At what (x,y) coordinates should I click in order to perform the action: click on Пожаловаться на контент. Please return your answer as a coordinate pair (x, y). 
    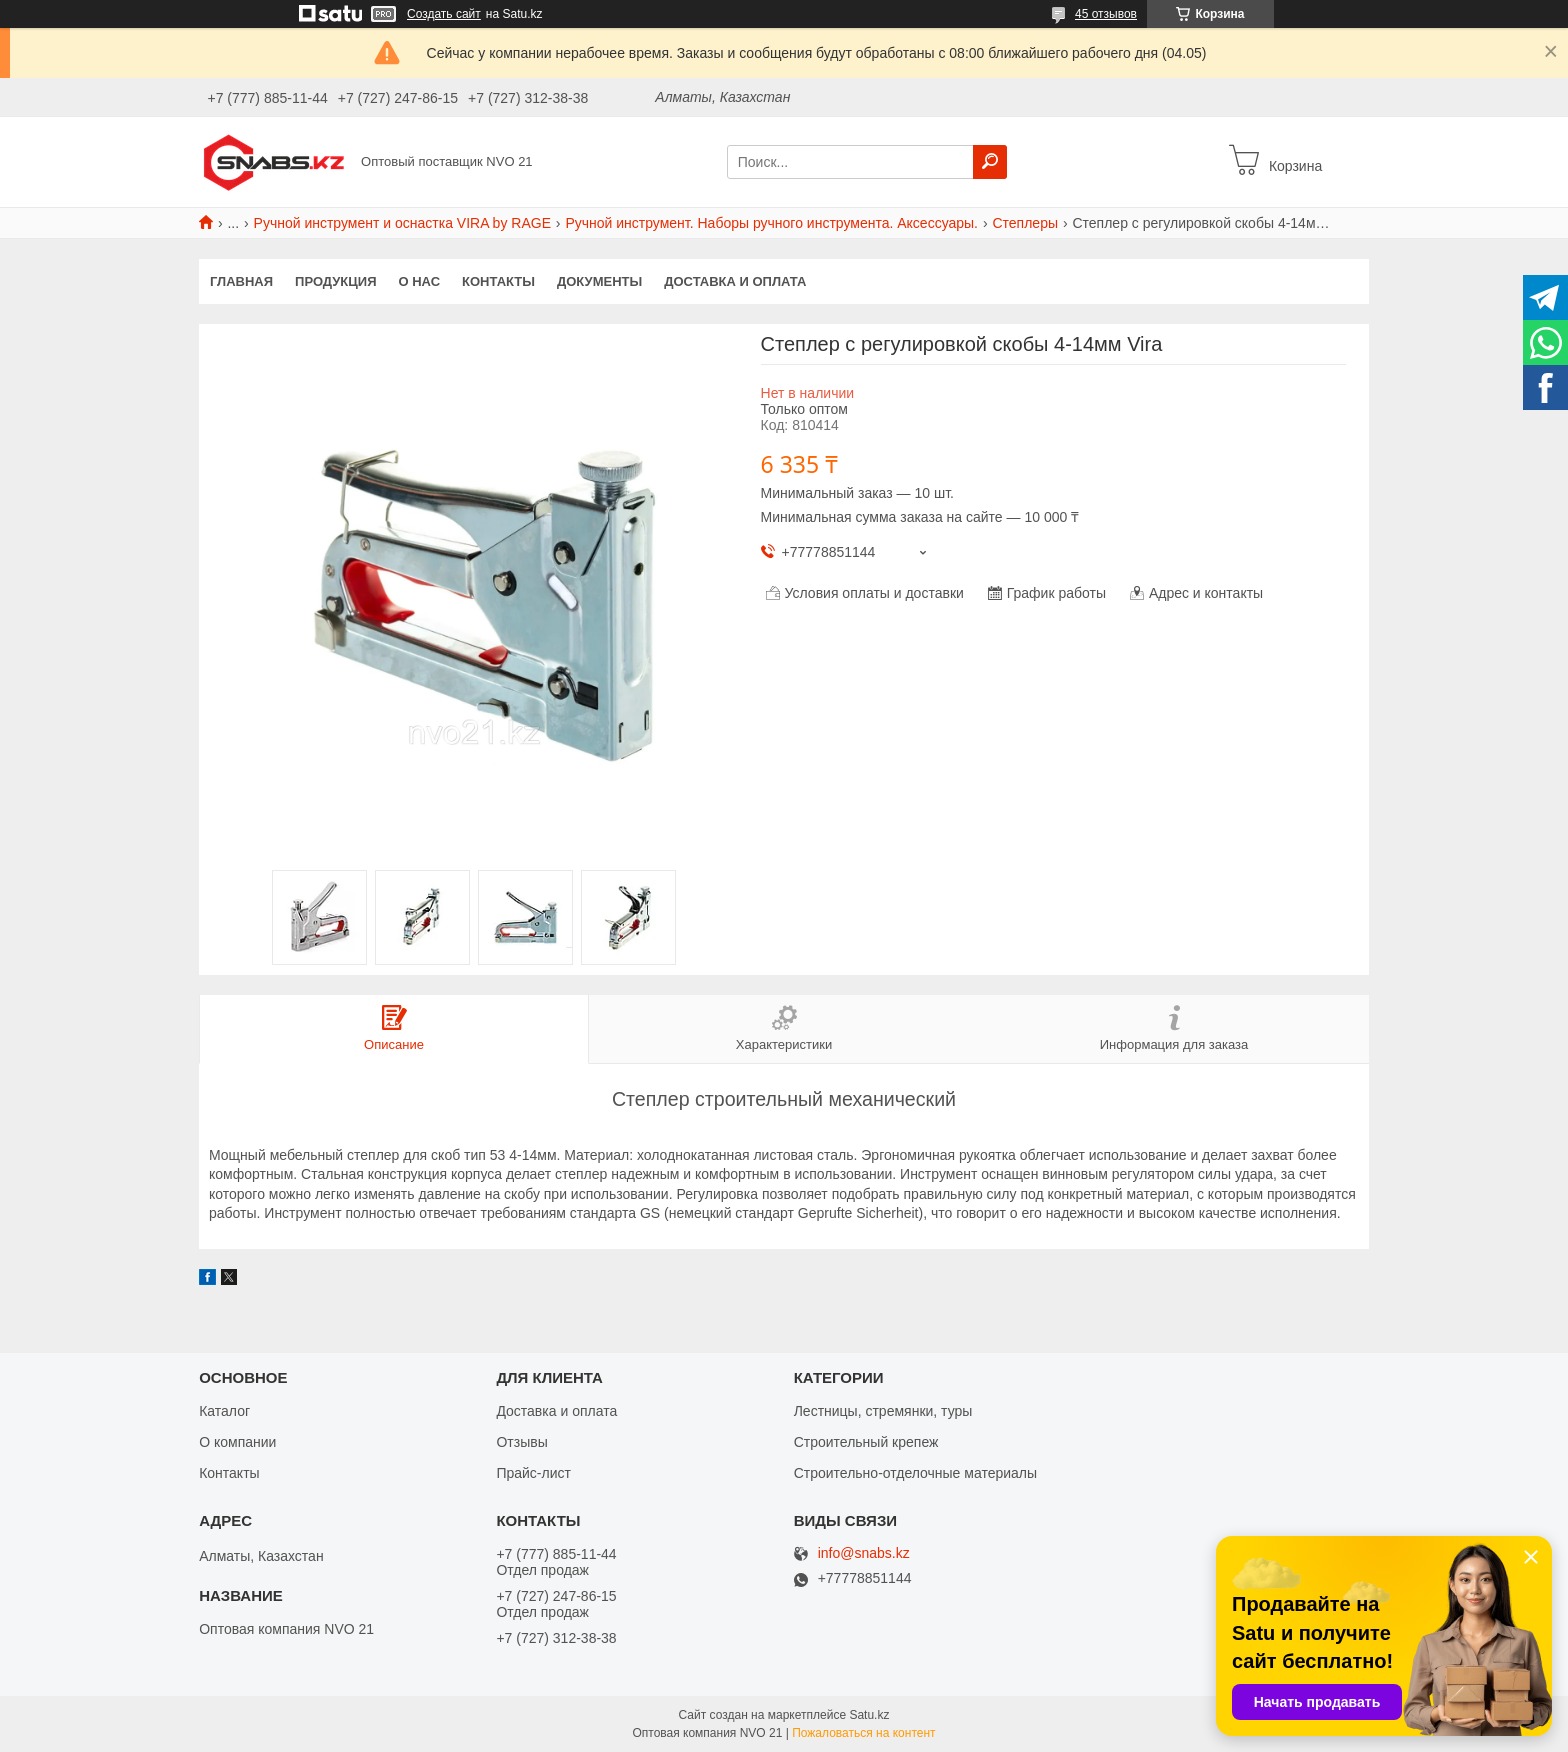
    Looking at the image, I should click on (863, 1733).